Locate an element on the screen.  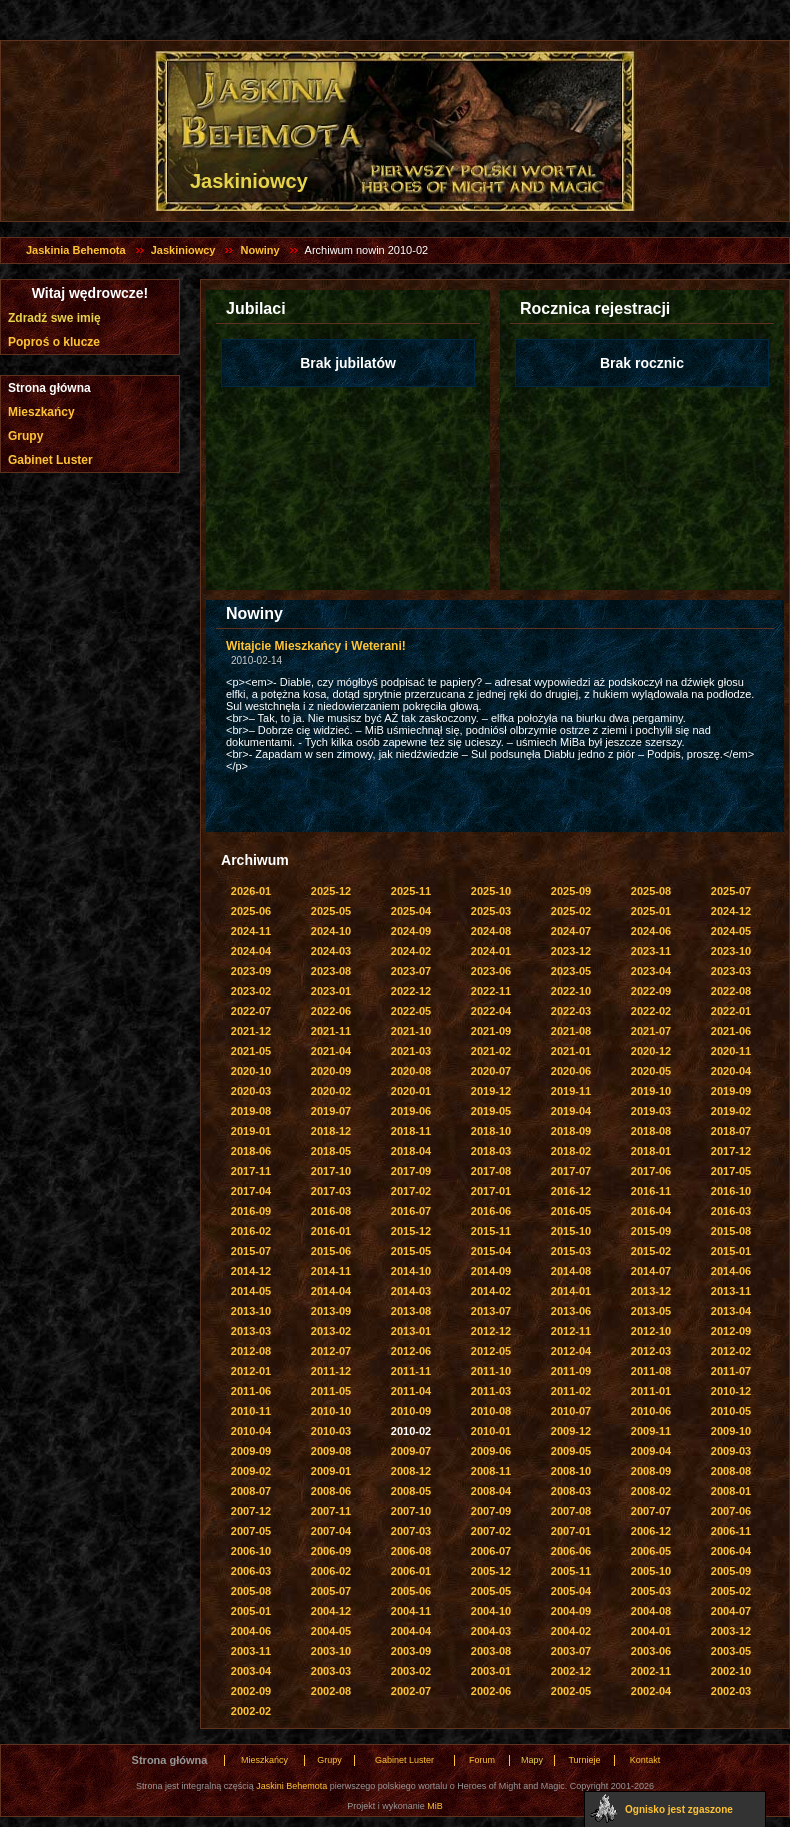
2020-01 is located at coordinates (411, 1091).